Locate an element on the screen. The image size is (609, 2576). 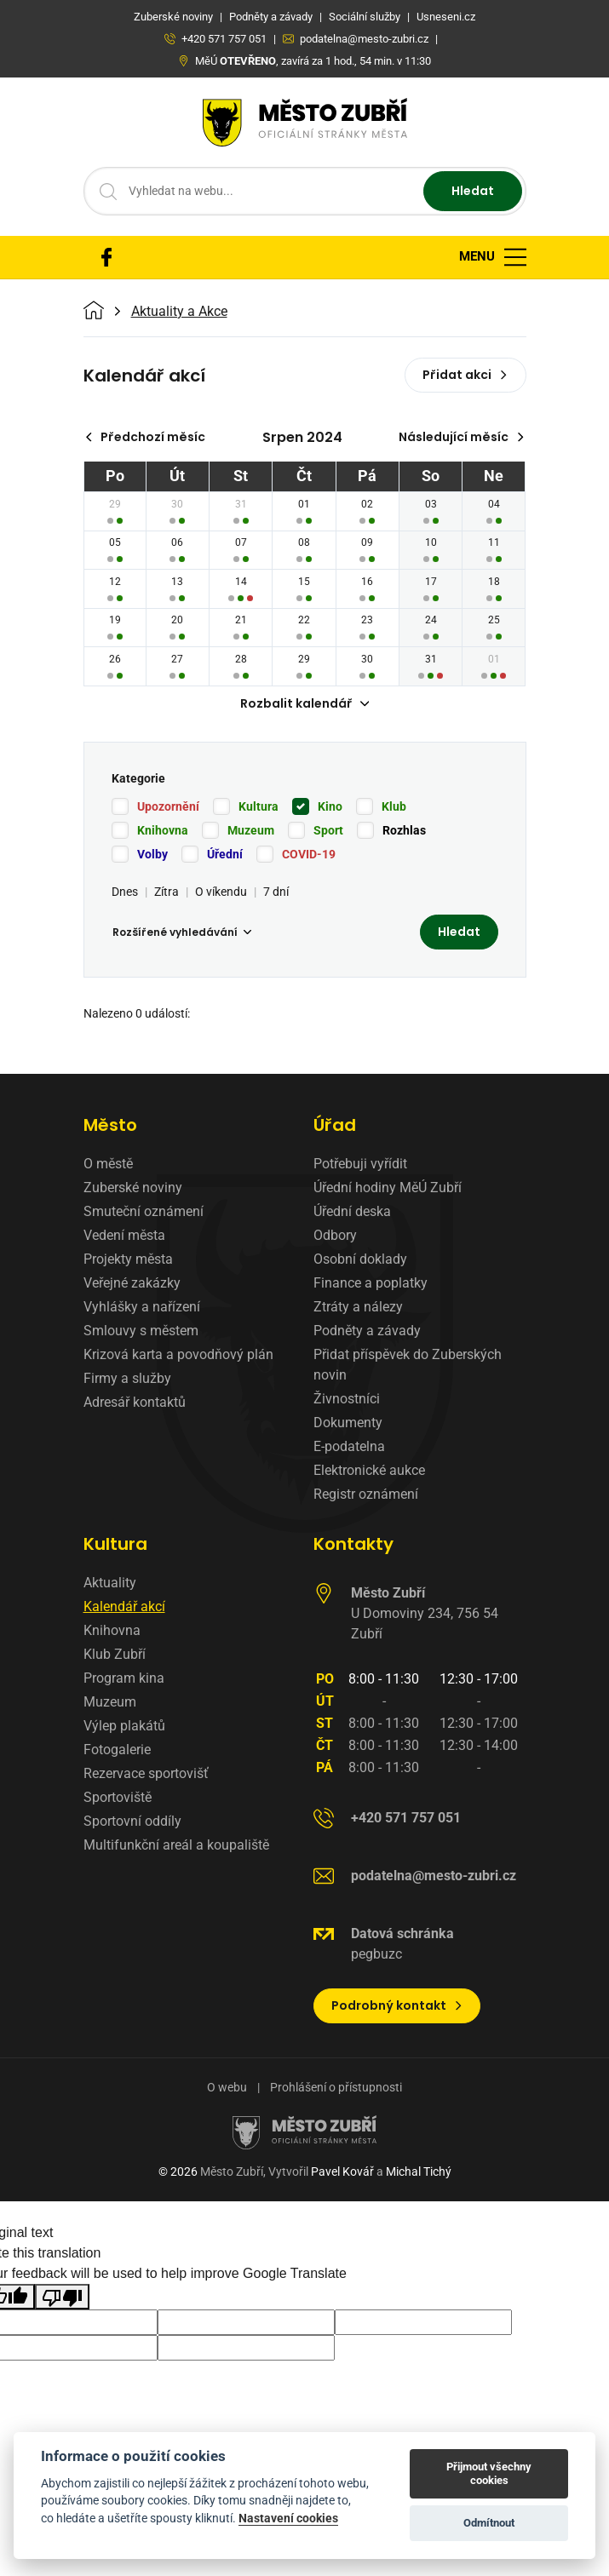
Krizová karta a povodňový plán is located at coordinates (178, 1354).